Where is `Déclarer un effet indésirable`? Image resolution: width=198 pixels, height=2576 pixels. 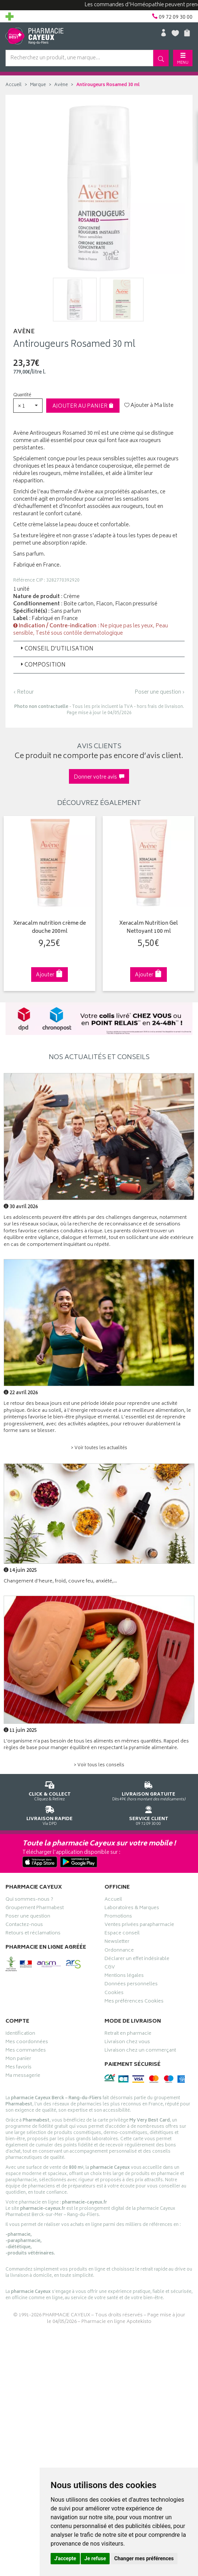 Déclarer un effet indésirable is located at coordinates (136, 1959).